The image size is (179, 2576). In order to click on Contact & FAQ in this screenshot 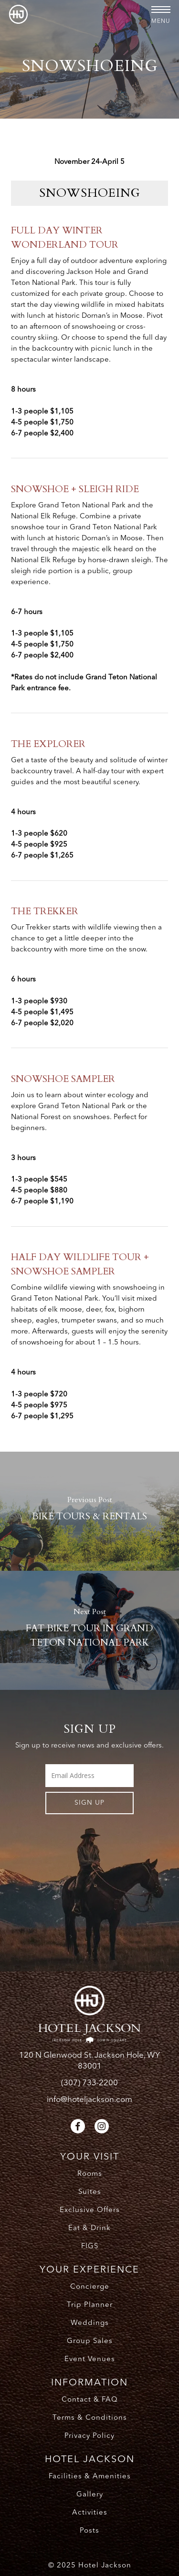, I will do `click(90, 2400)`.